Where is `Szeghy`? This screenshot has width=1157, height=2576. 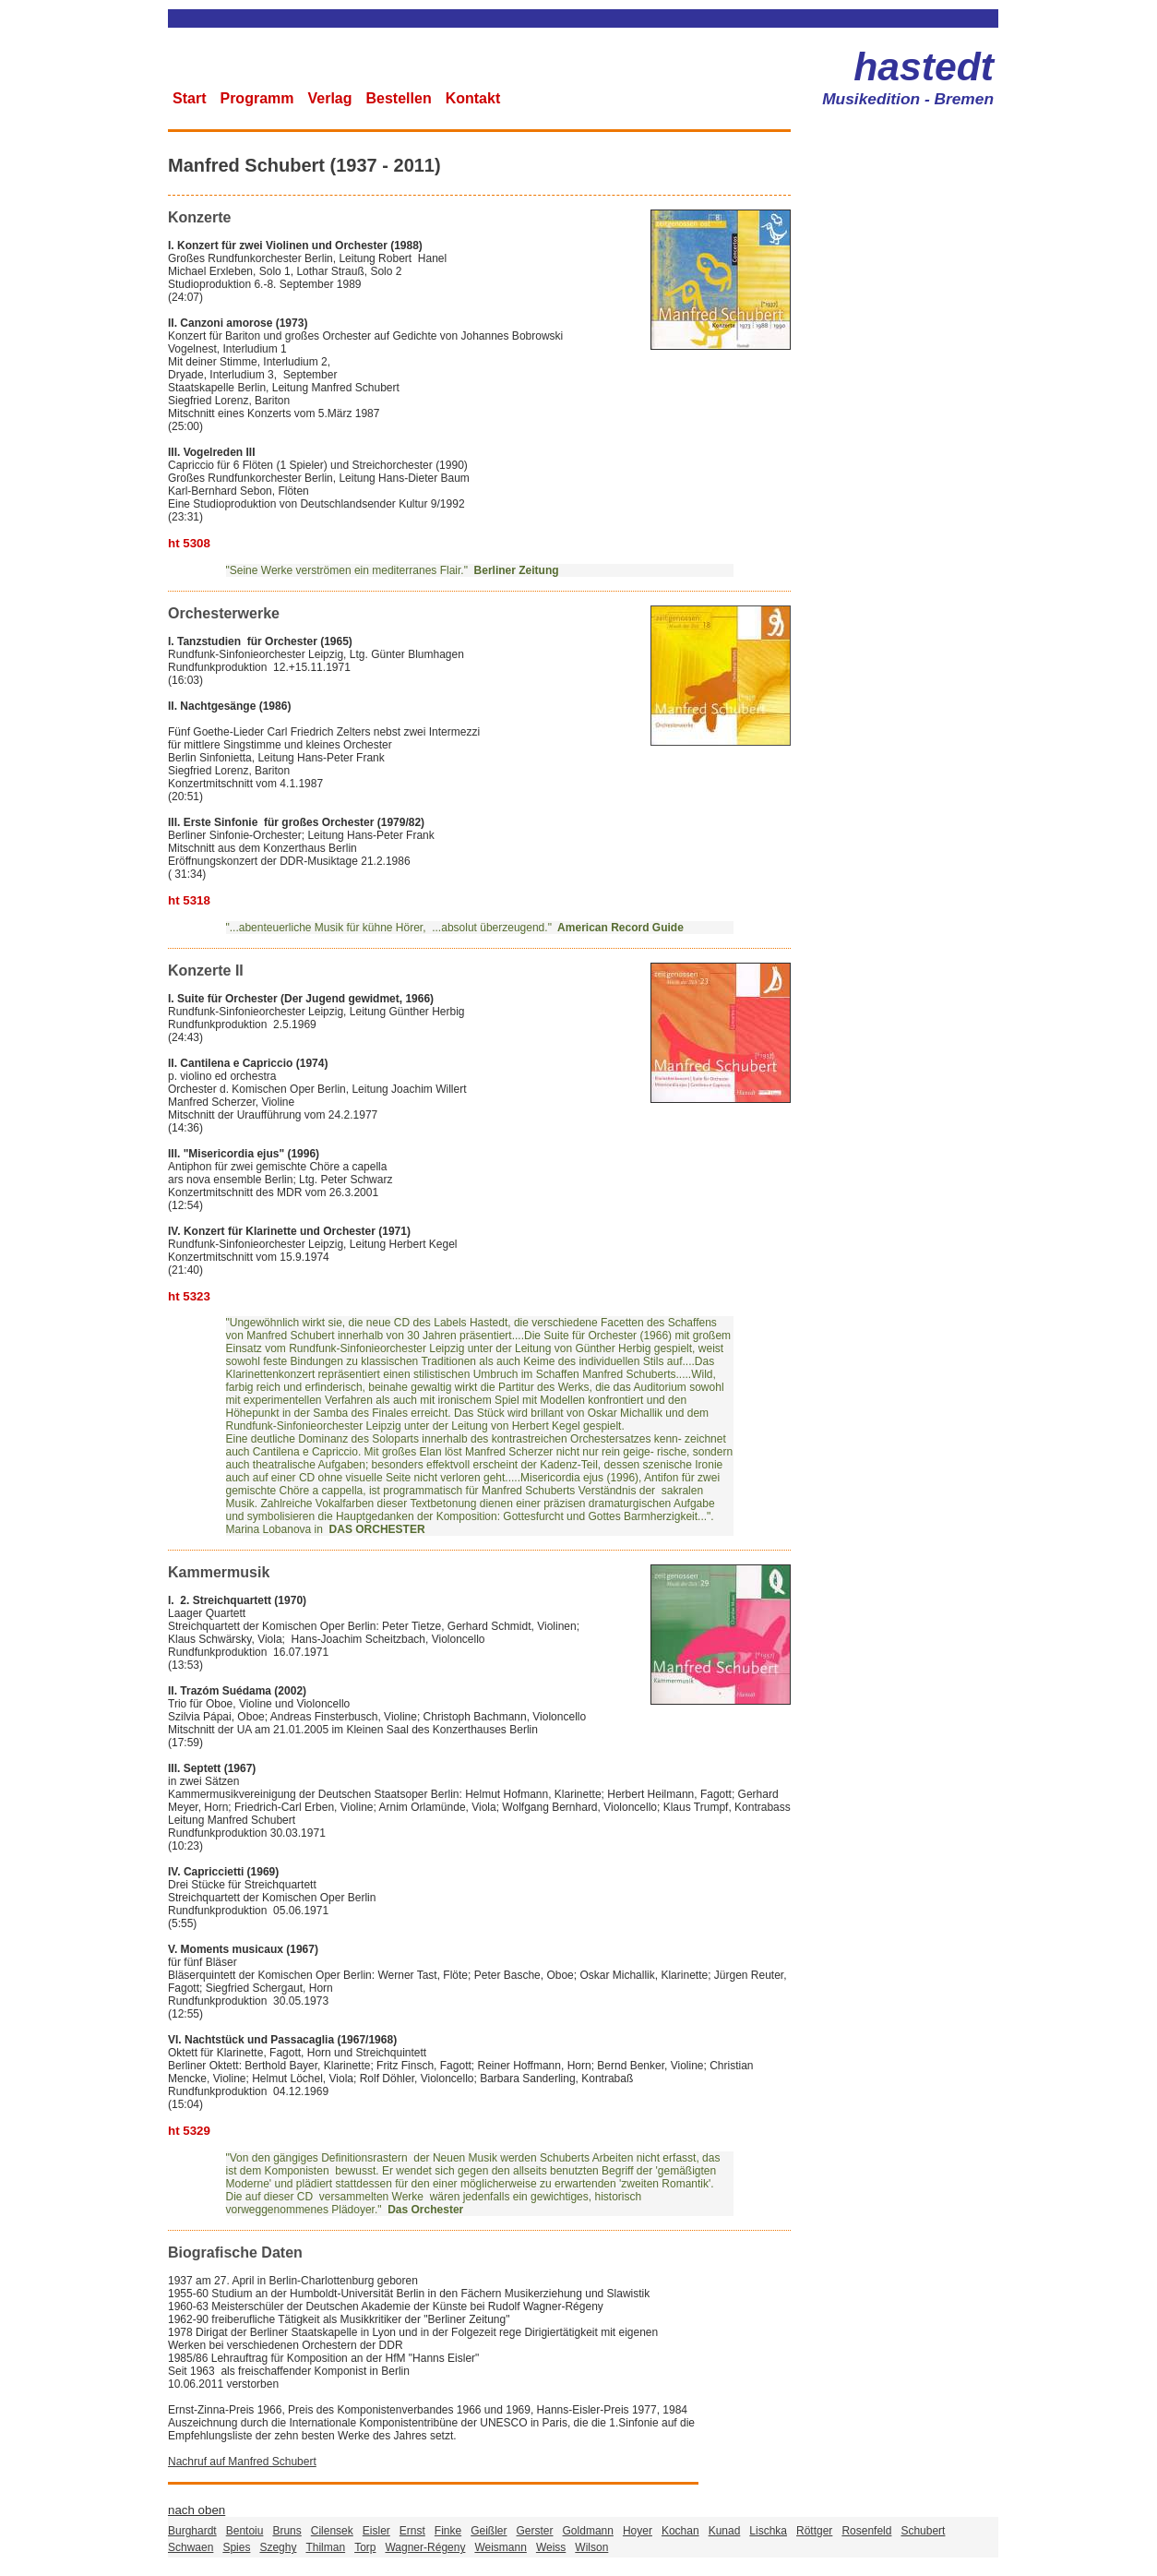
Szeghy is located at coordinates (277, 2547).